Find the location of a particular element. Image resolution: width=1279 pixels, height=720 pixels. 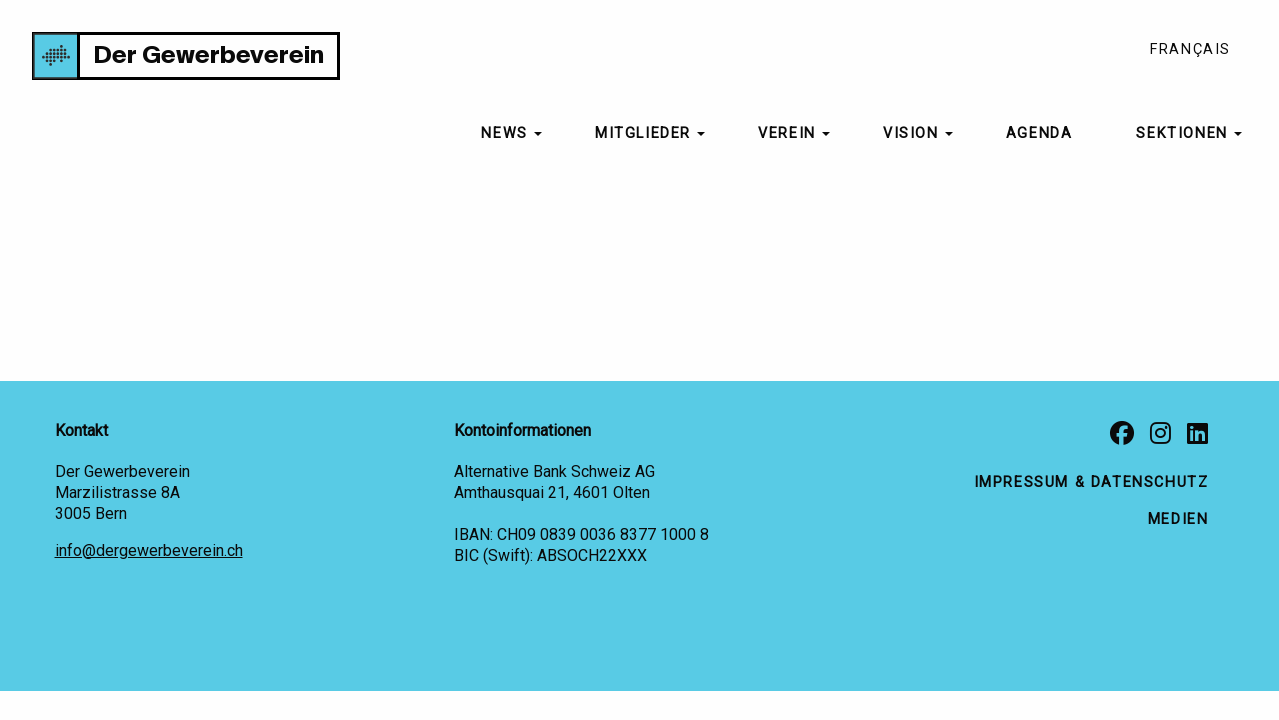

Français is located at coordinates (1190, 49).